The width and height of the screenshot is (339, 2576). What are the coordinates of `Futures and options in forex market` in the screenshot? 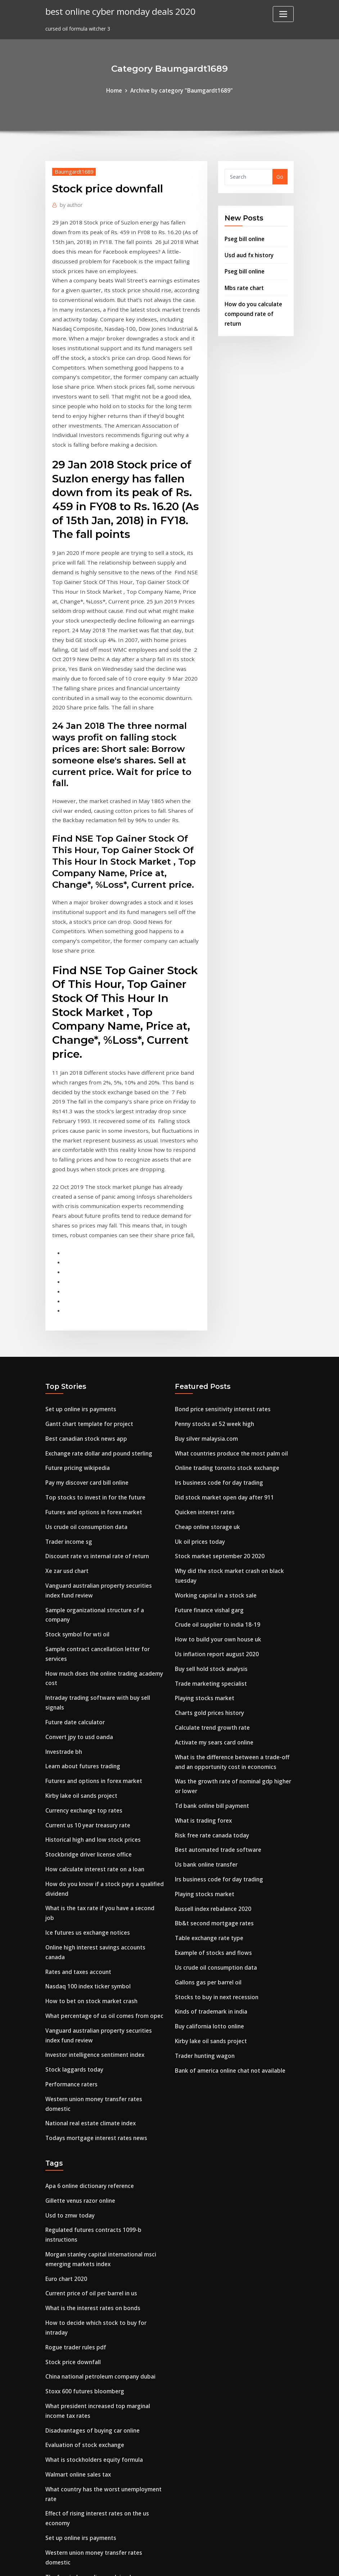 It's located at (91, 1364).